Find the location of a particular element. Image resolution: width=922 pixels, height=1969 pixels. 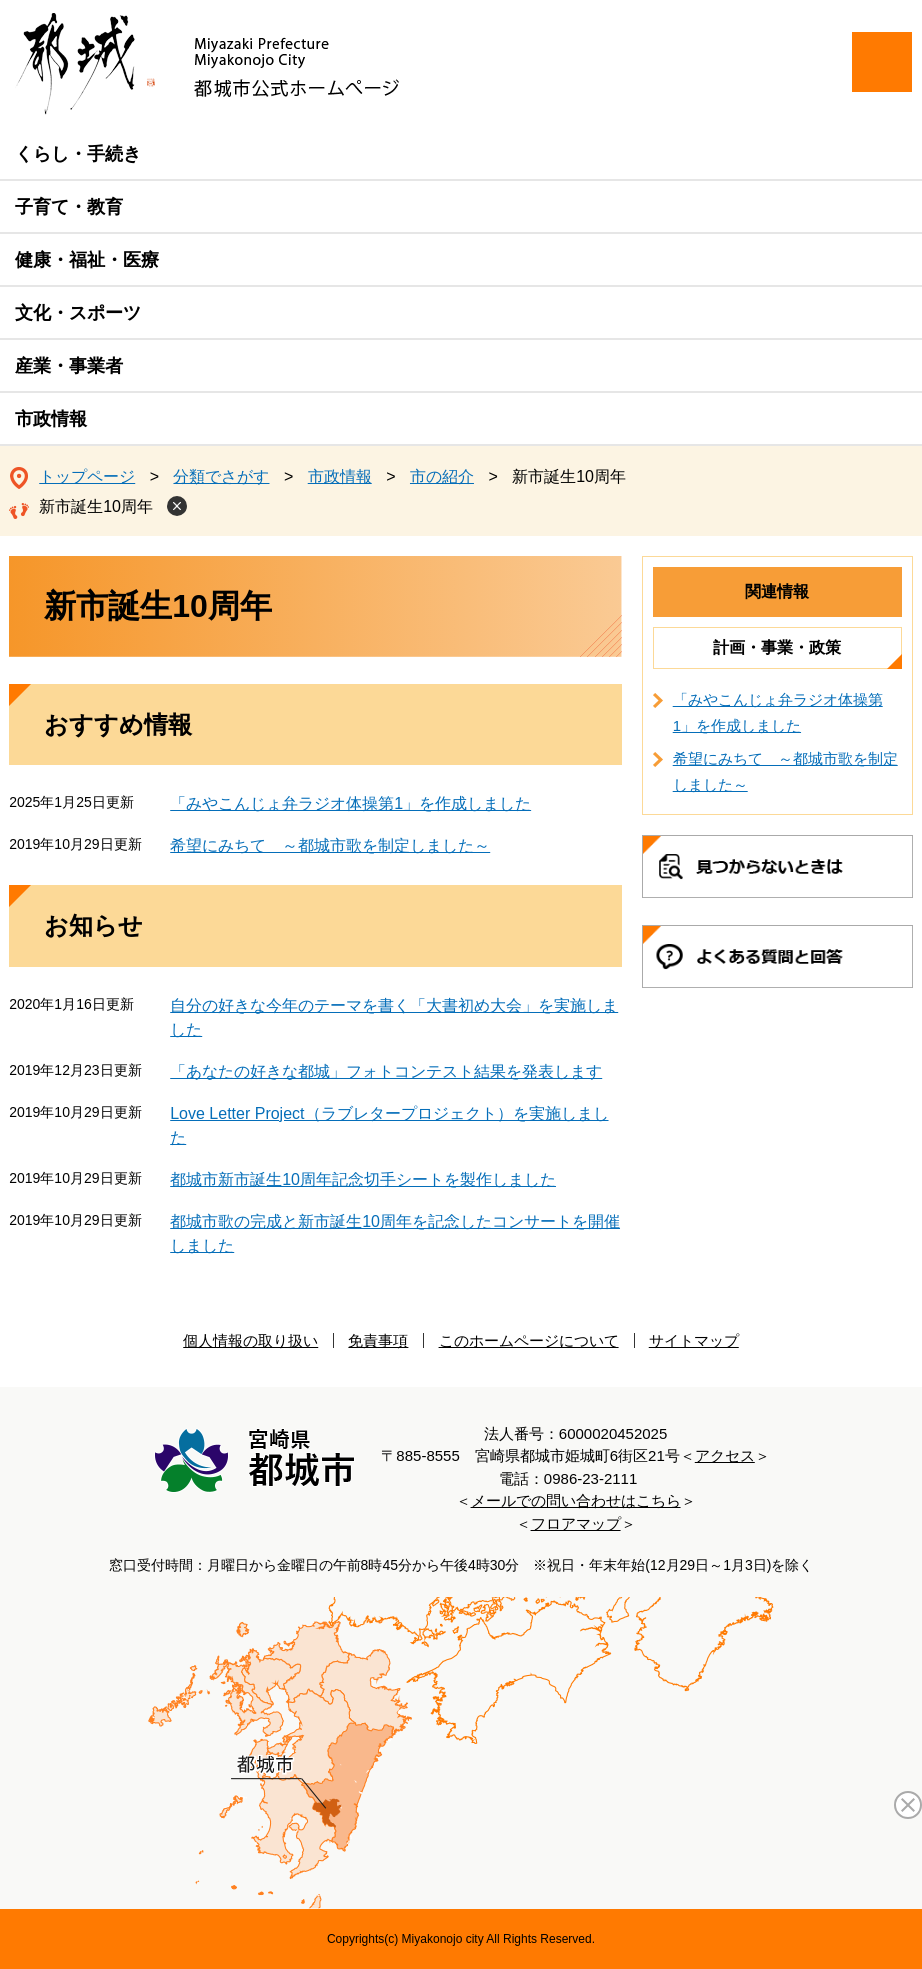

個人情報の取り扱い is located at coordinates (250, 1340).